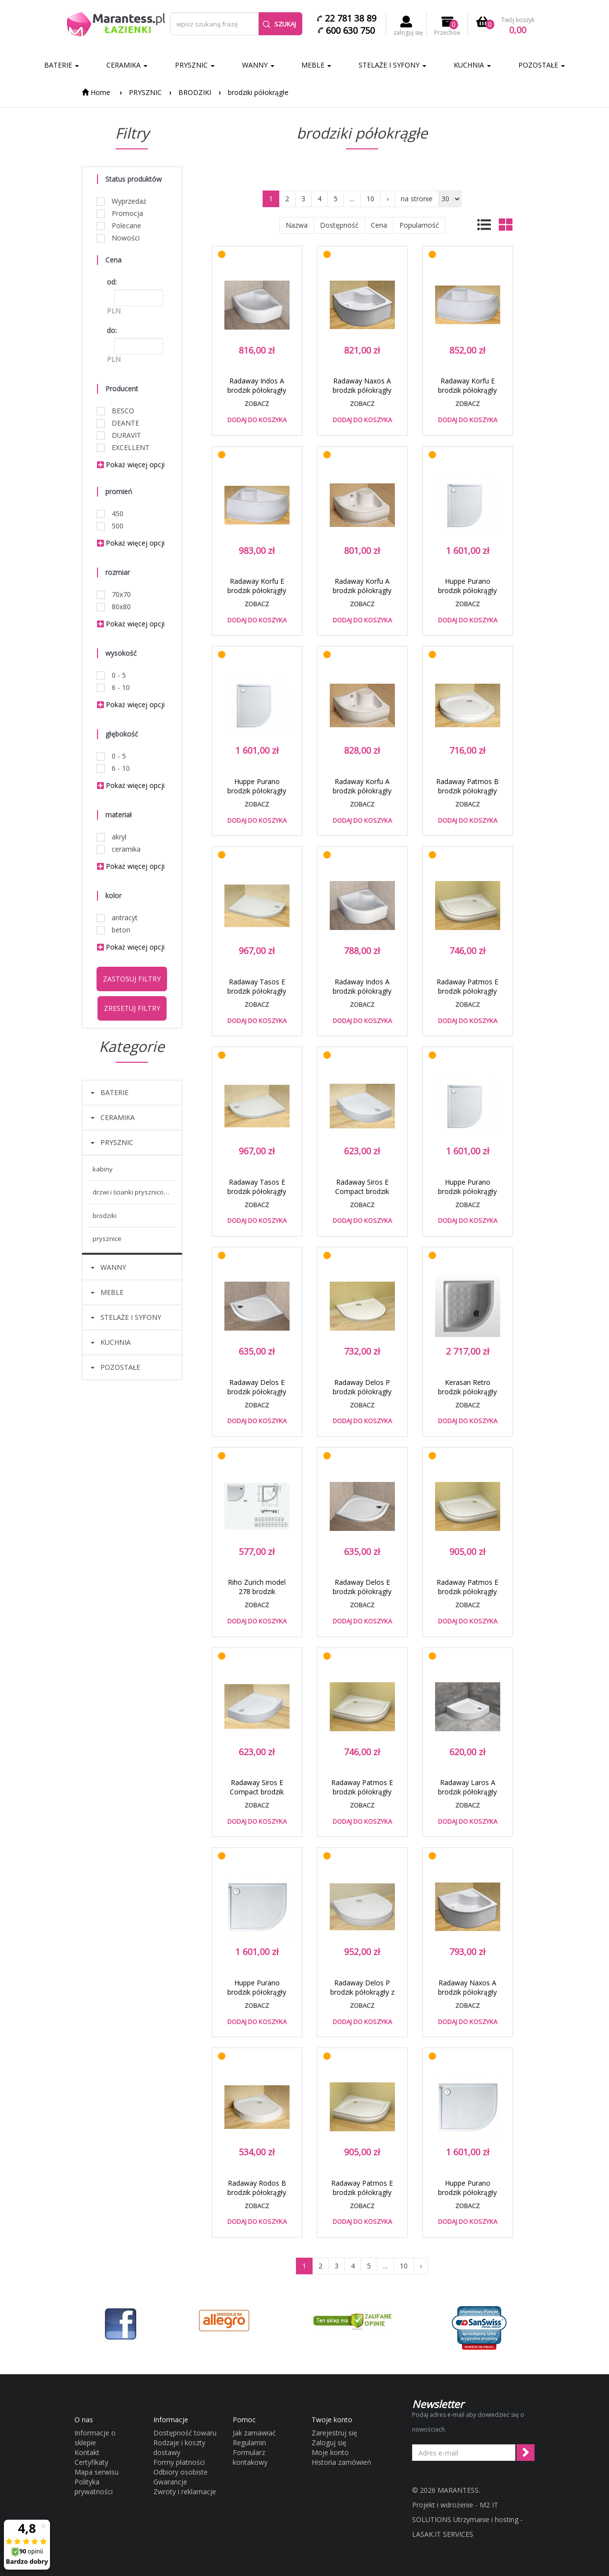 This screenshot has width=609, height=2576. Describe the element at coordinates (110, 513) in the screenshot. I see `450` at that location.